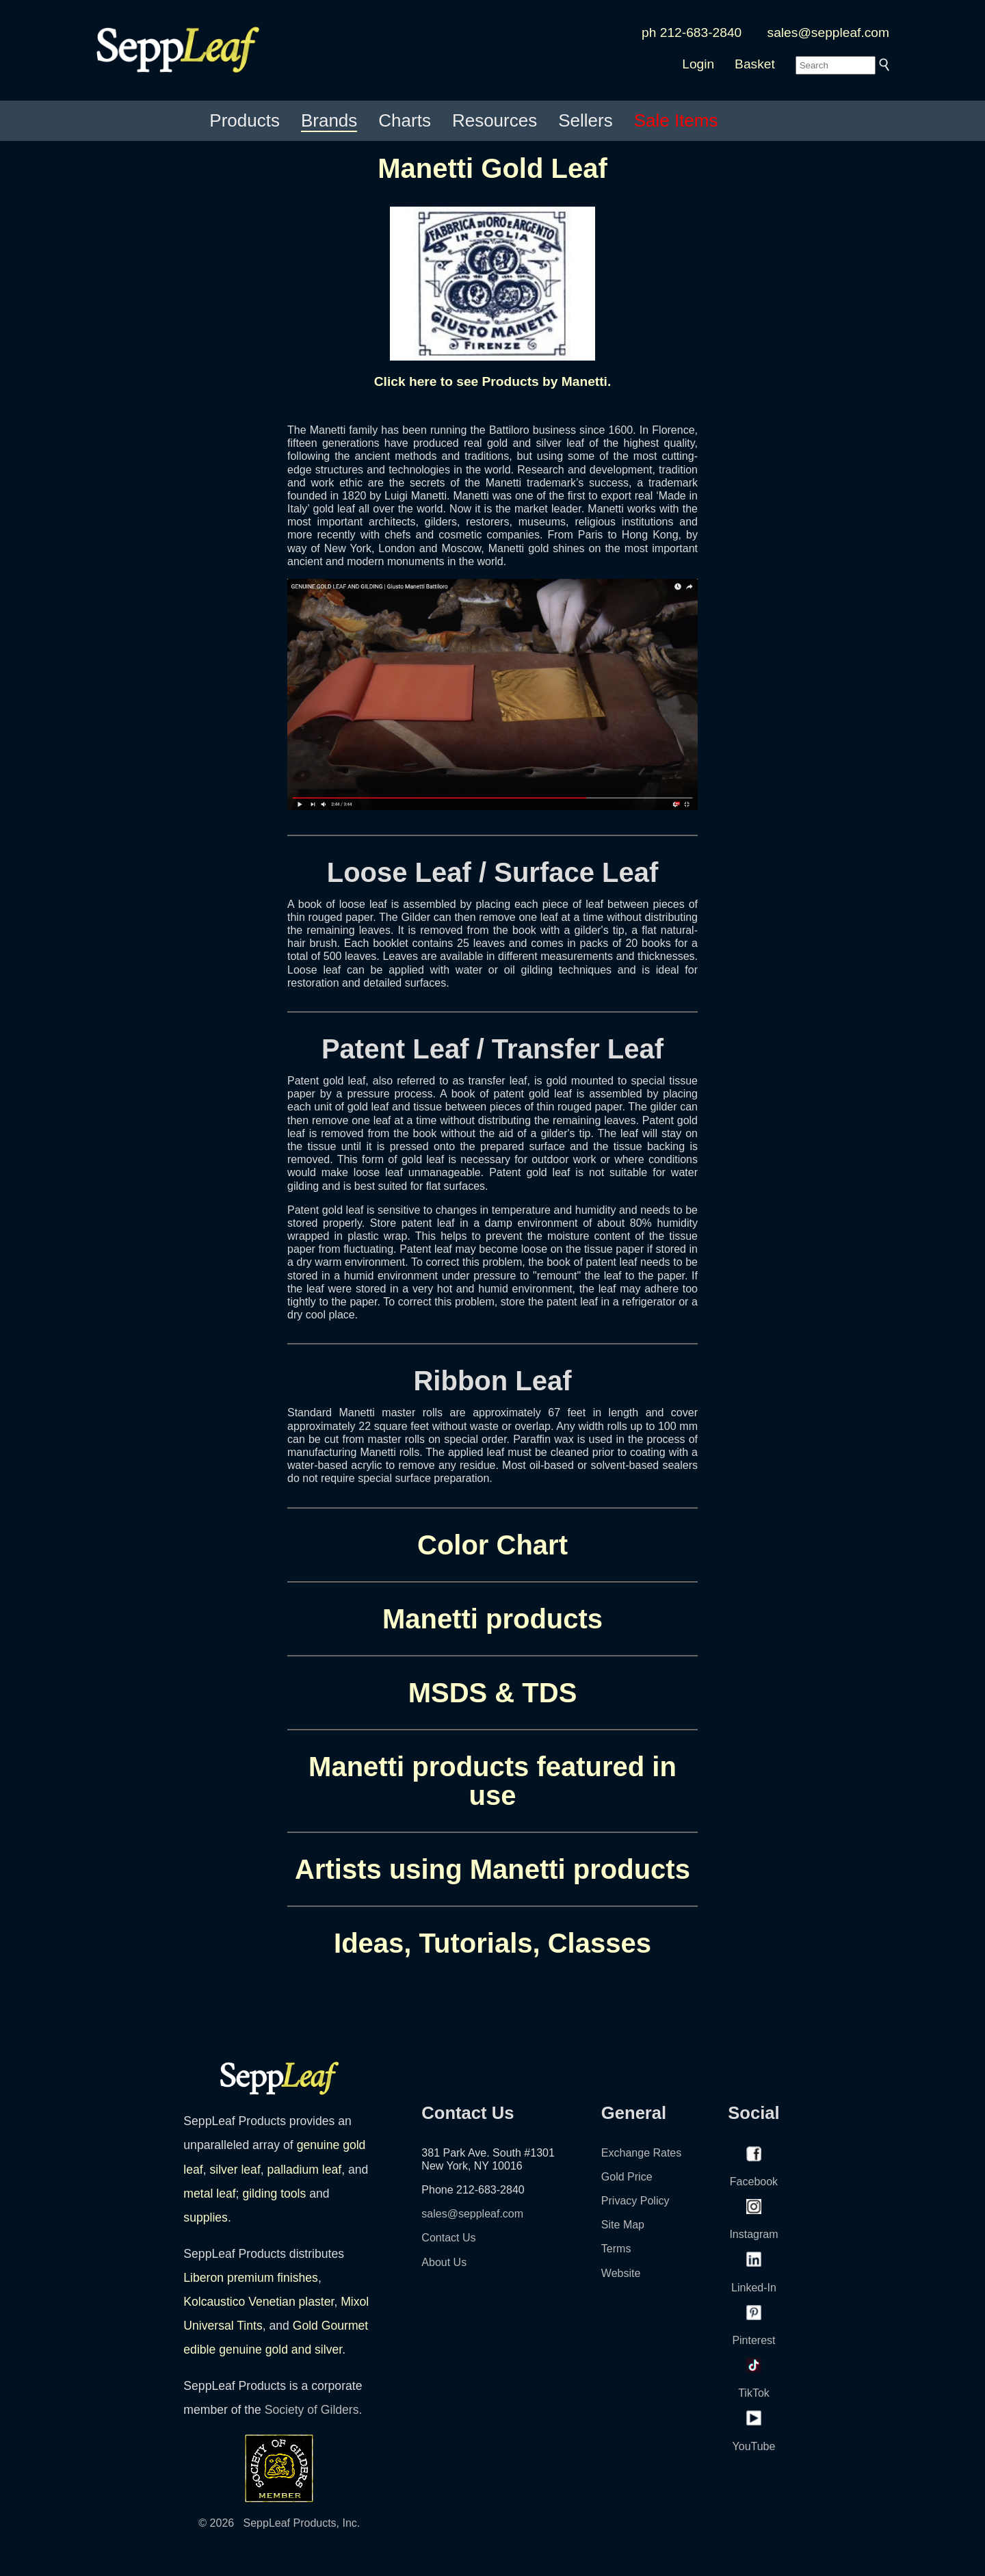 The image size is (985, 2576). What do you see at coordinates (492, 1781) in the screenshot?
I see `Manetti products featured in use` at bounding box center [492, 1781].